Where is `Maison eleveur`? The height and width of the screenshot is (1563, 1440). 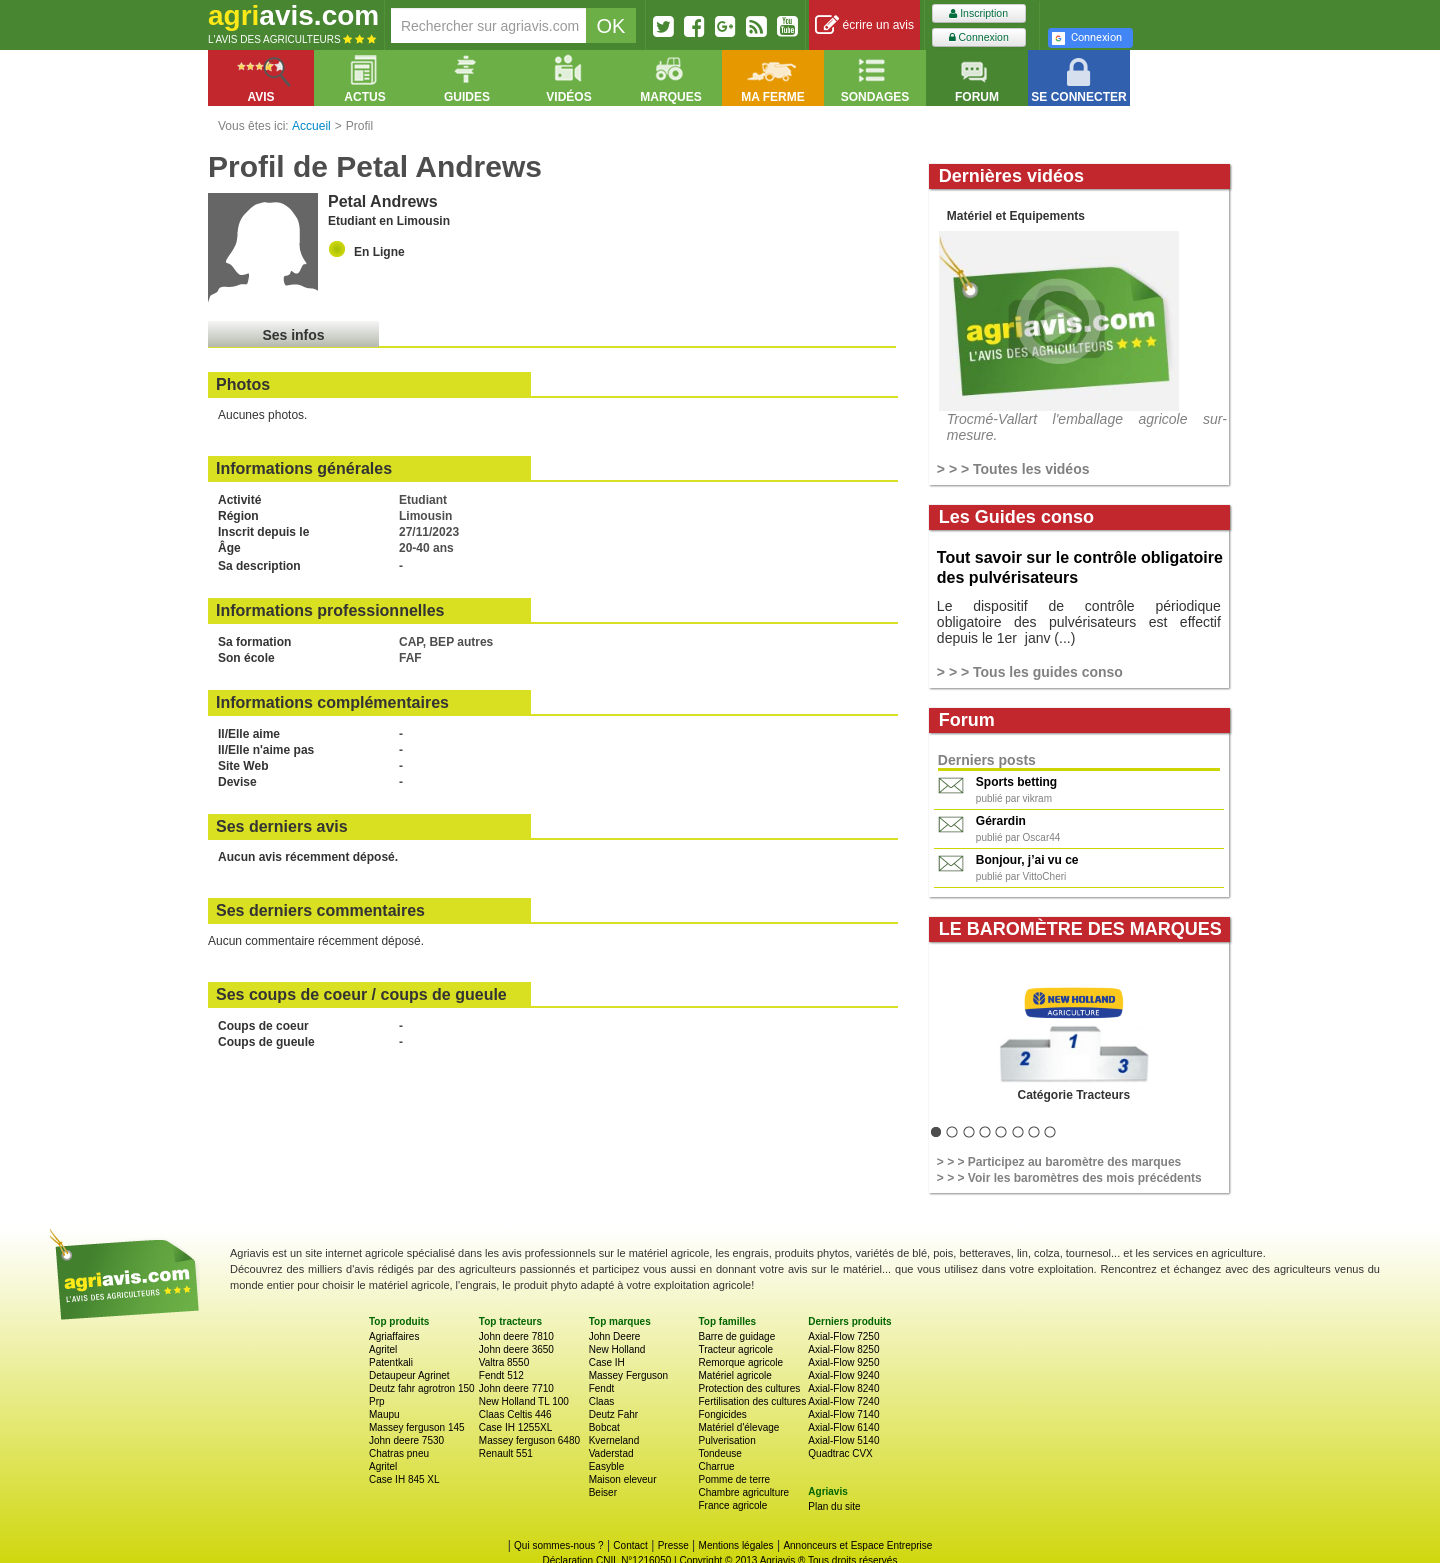
Maison eleveur is located at coordinates (623, 1479).